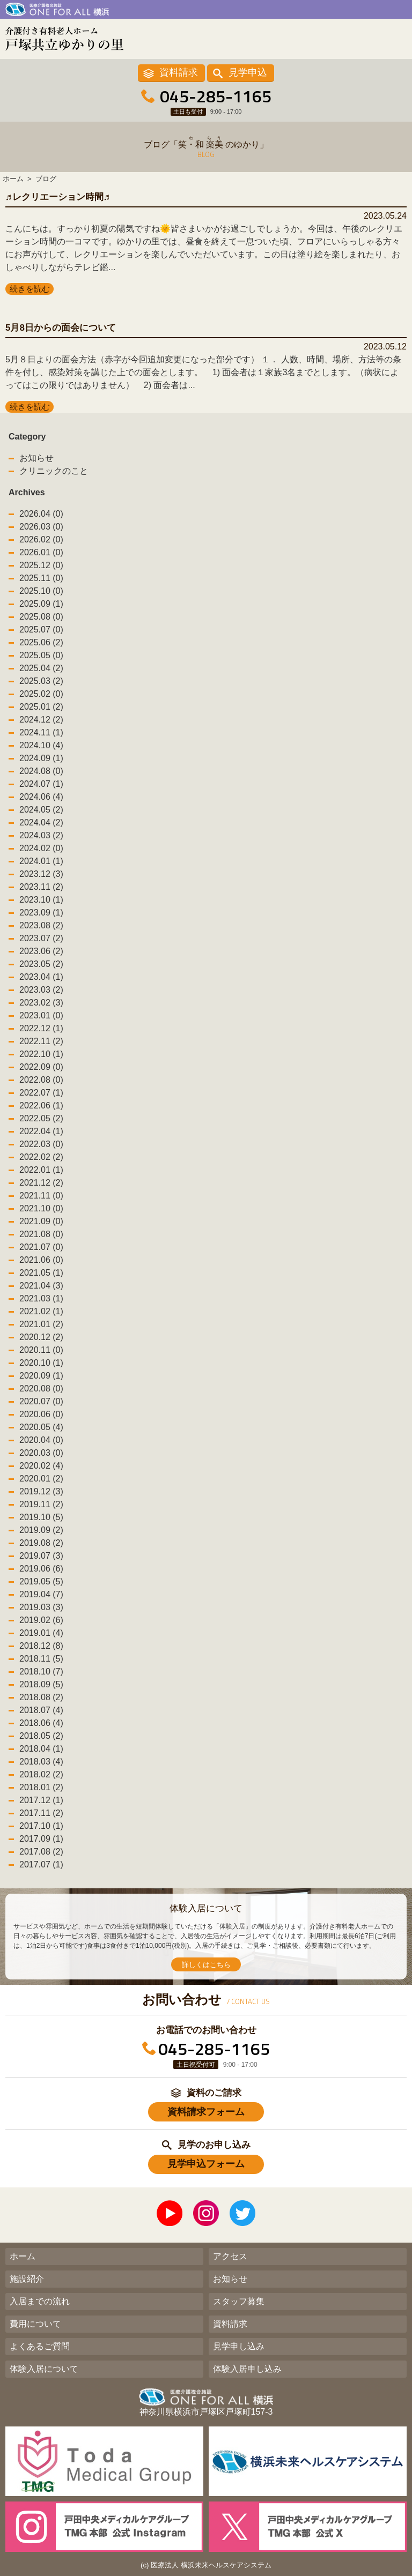 This screenshot has height=2576, width=412. Describe the element at coordinates (41, 1632) in the screenshot. I see `2019.01 (4)` at that location.